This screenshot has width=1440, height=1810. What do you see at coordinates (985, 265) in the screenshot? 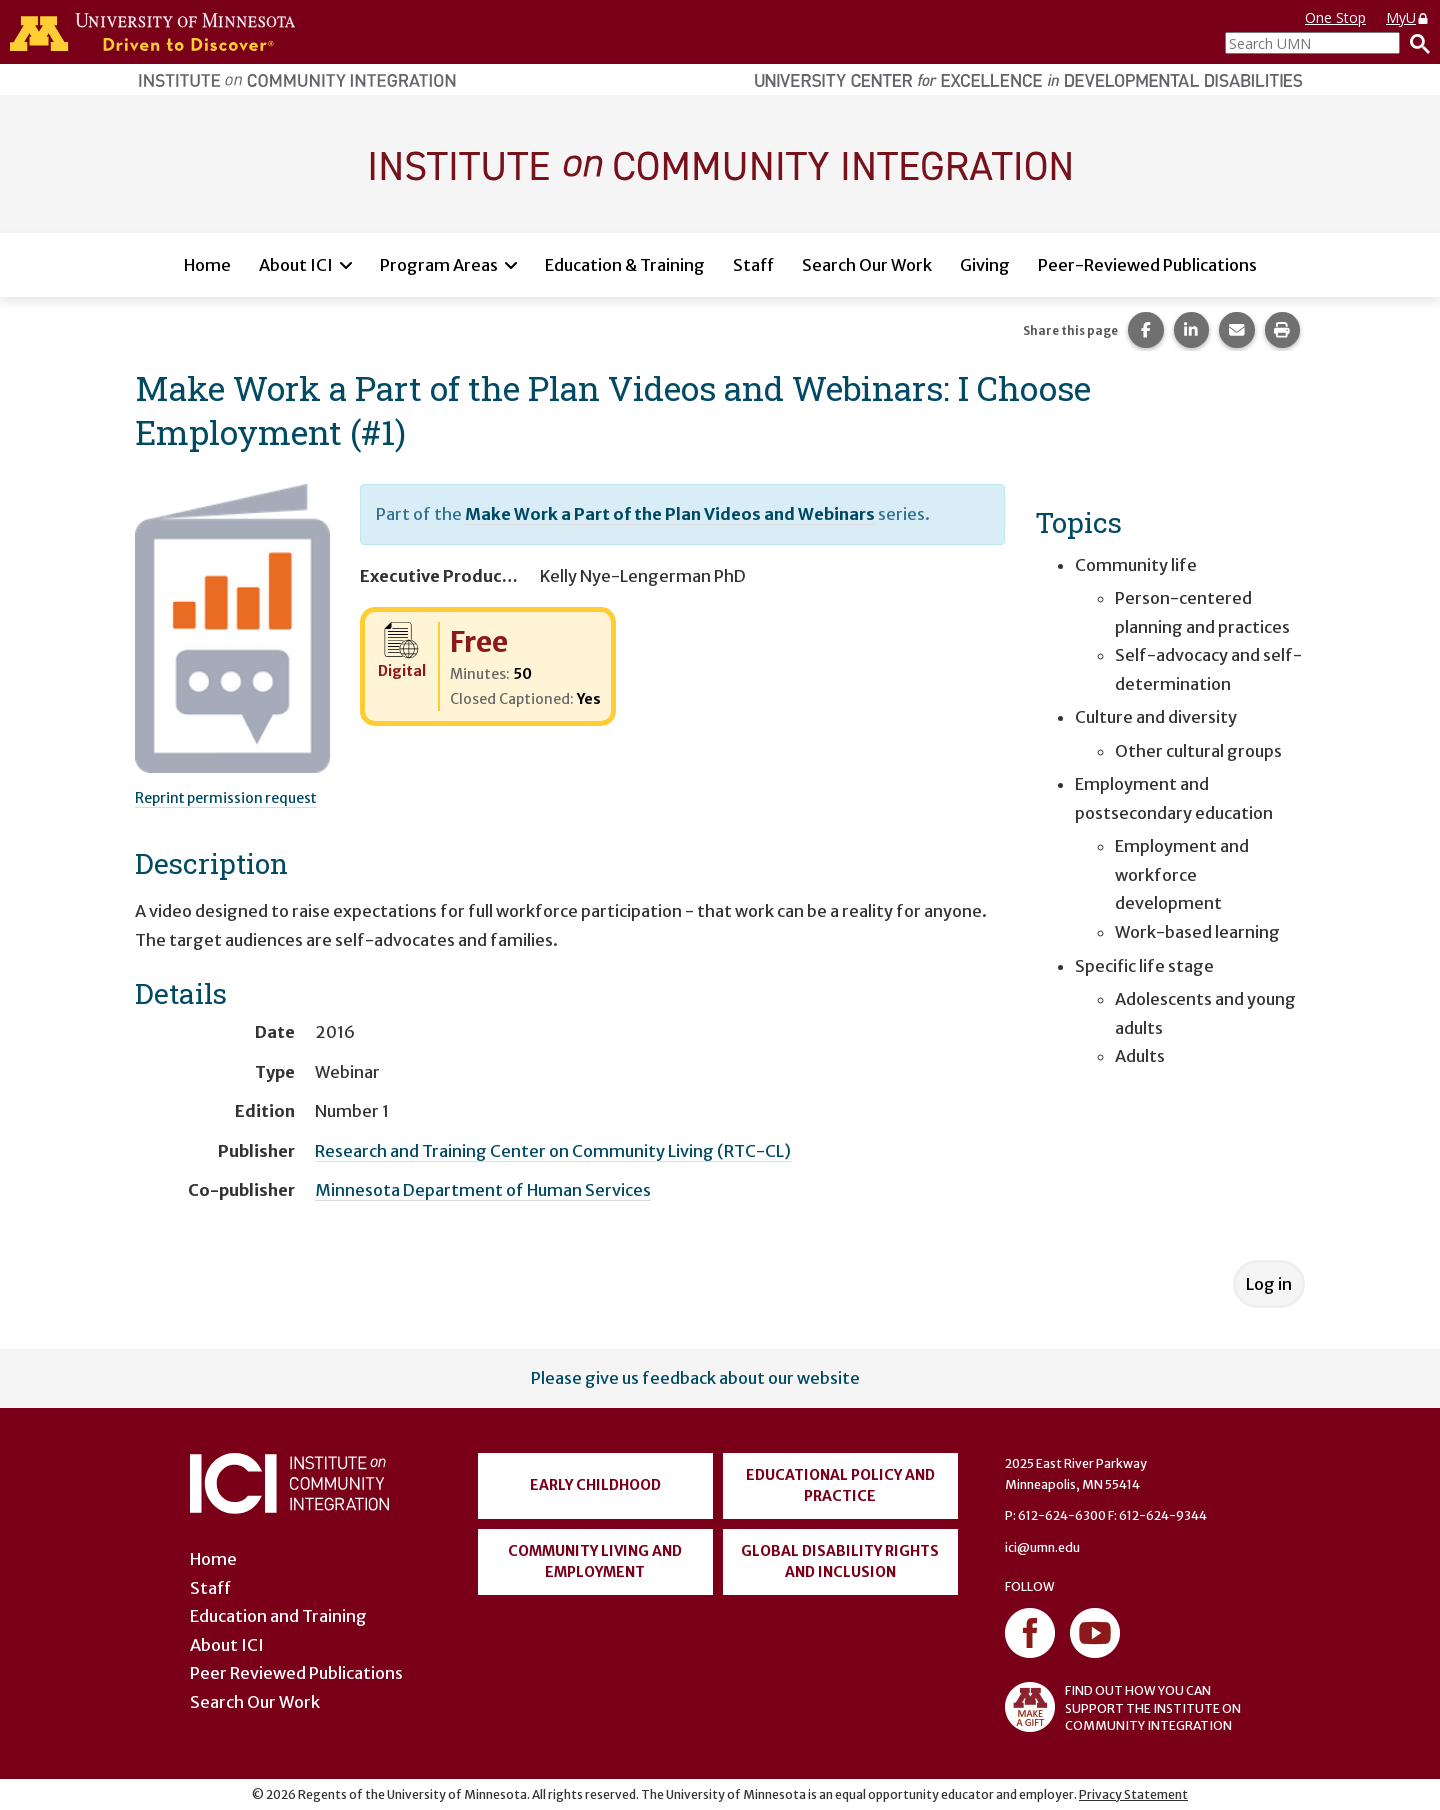
I see `Giving` at bounding box center [985, 265].